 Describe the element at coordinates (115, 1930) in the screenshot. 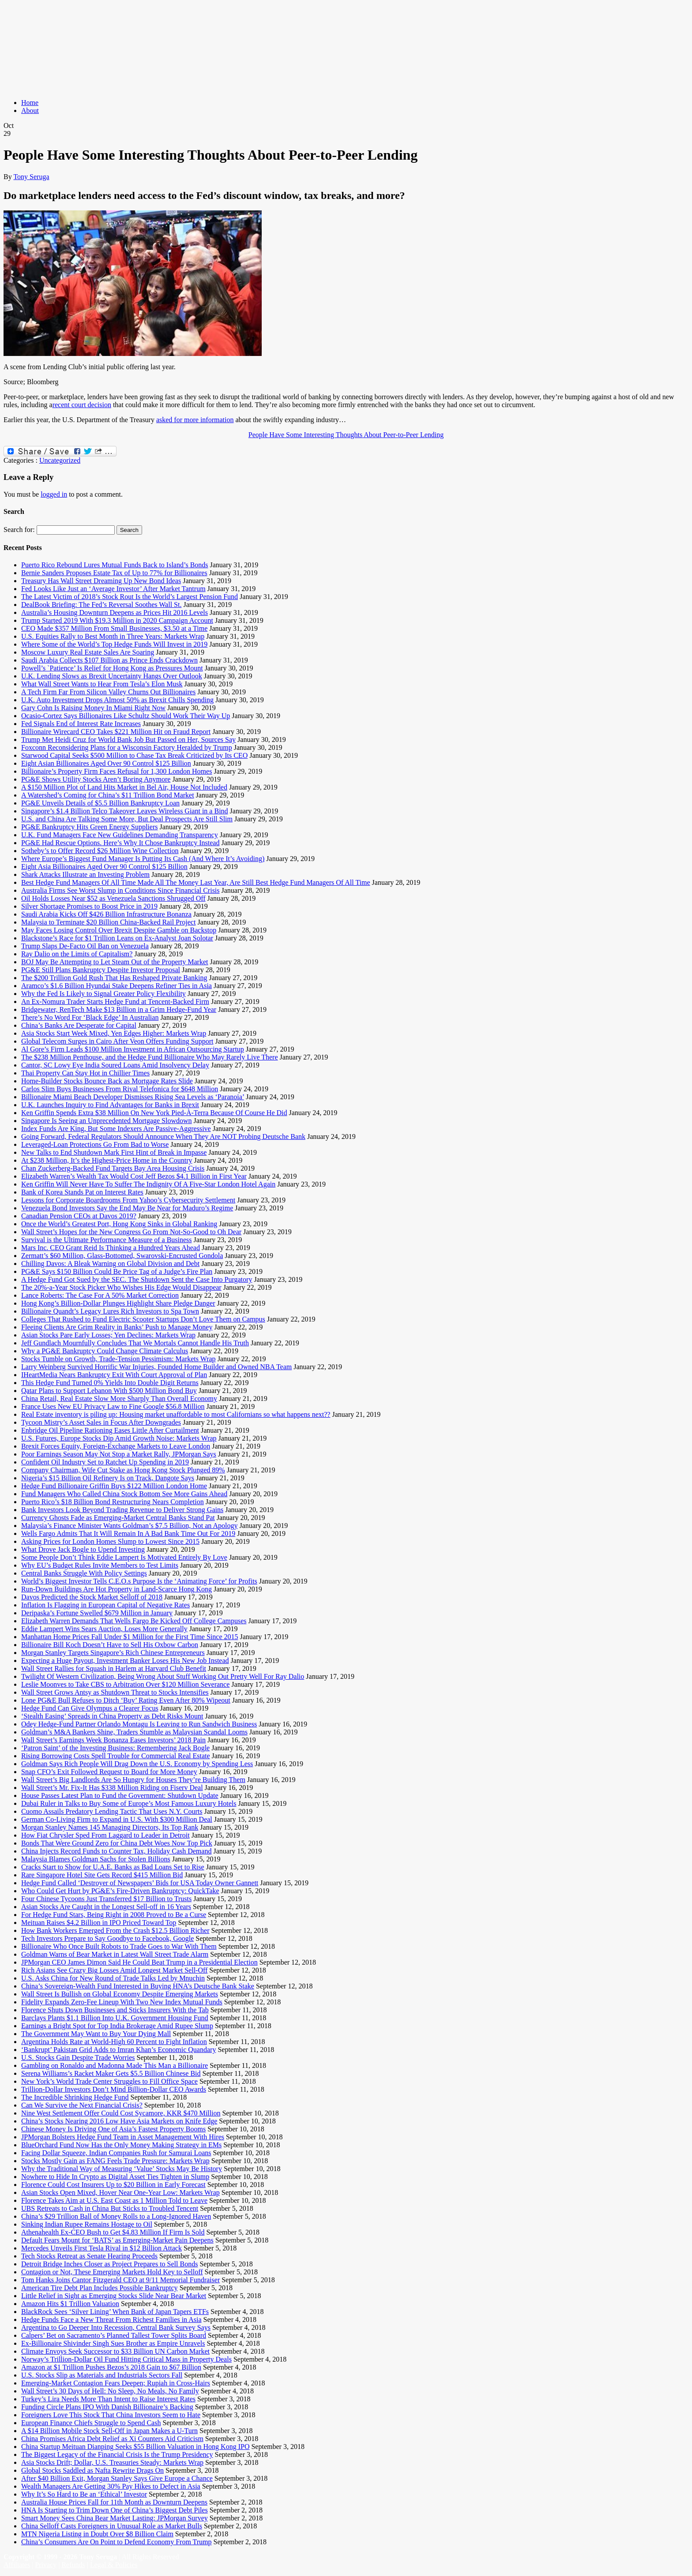

I see `How Bank Workers Emerged From the Crash $12.5 Billion Richer` at that location.